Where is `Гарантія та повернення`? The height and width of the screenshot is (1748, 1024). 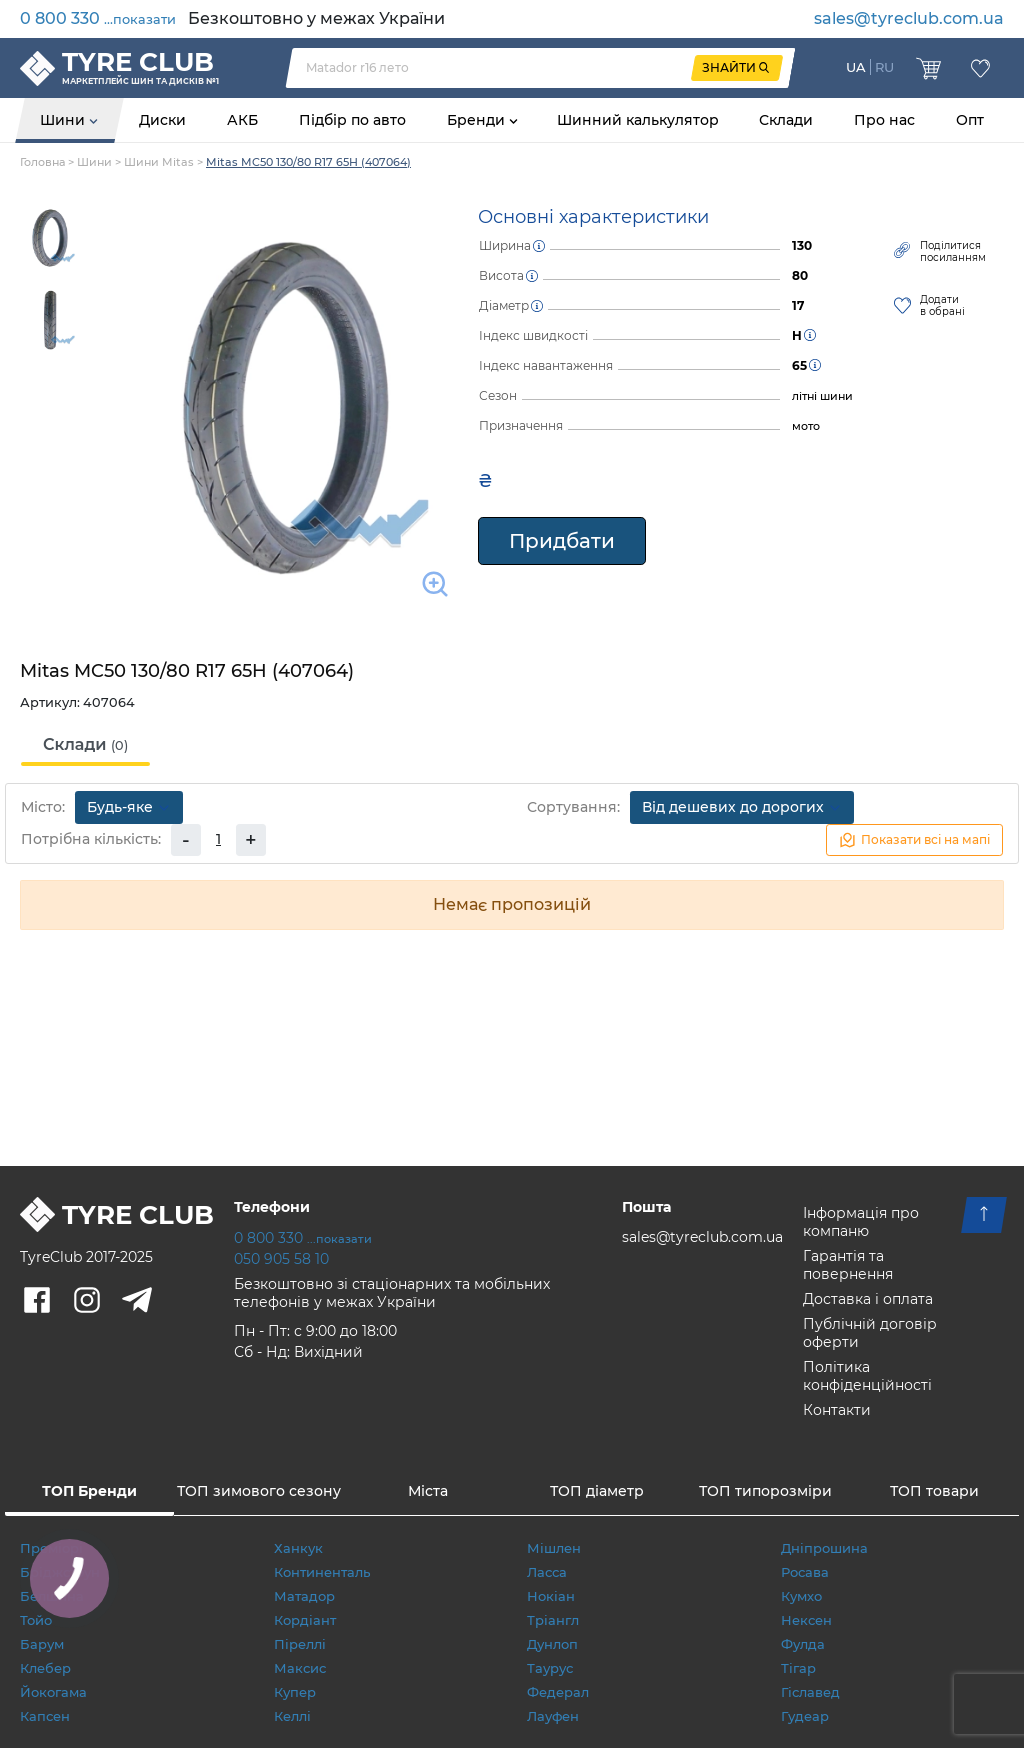
Гарантія та повернення is located at coordinates (848, 1265).